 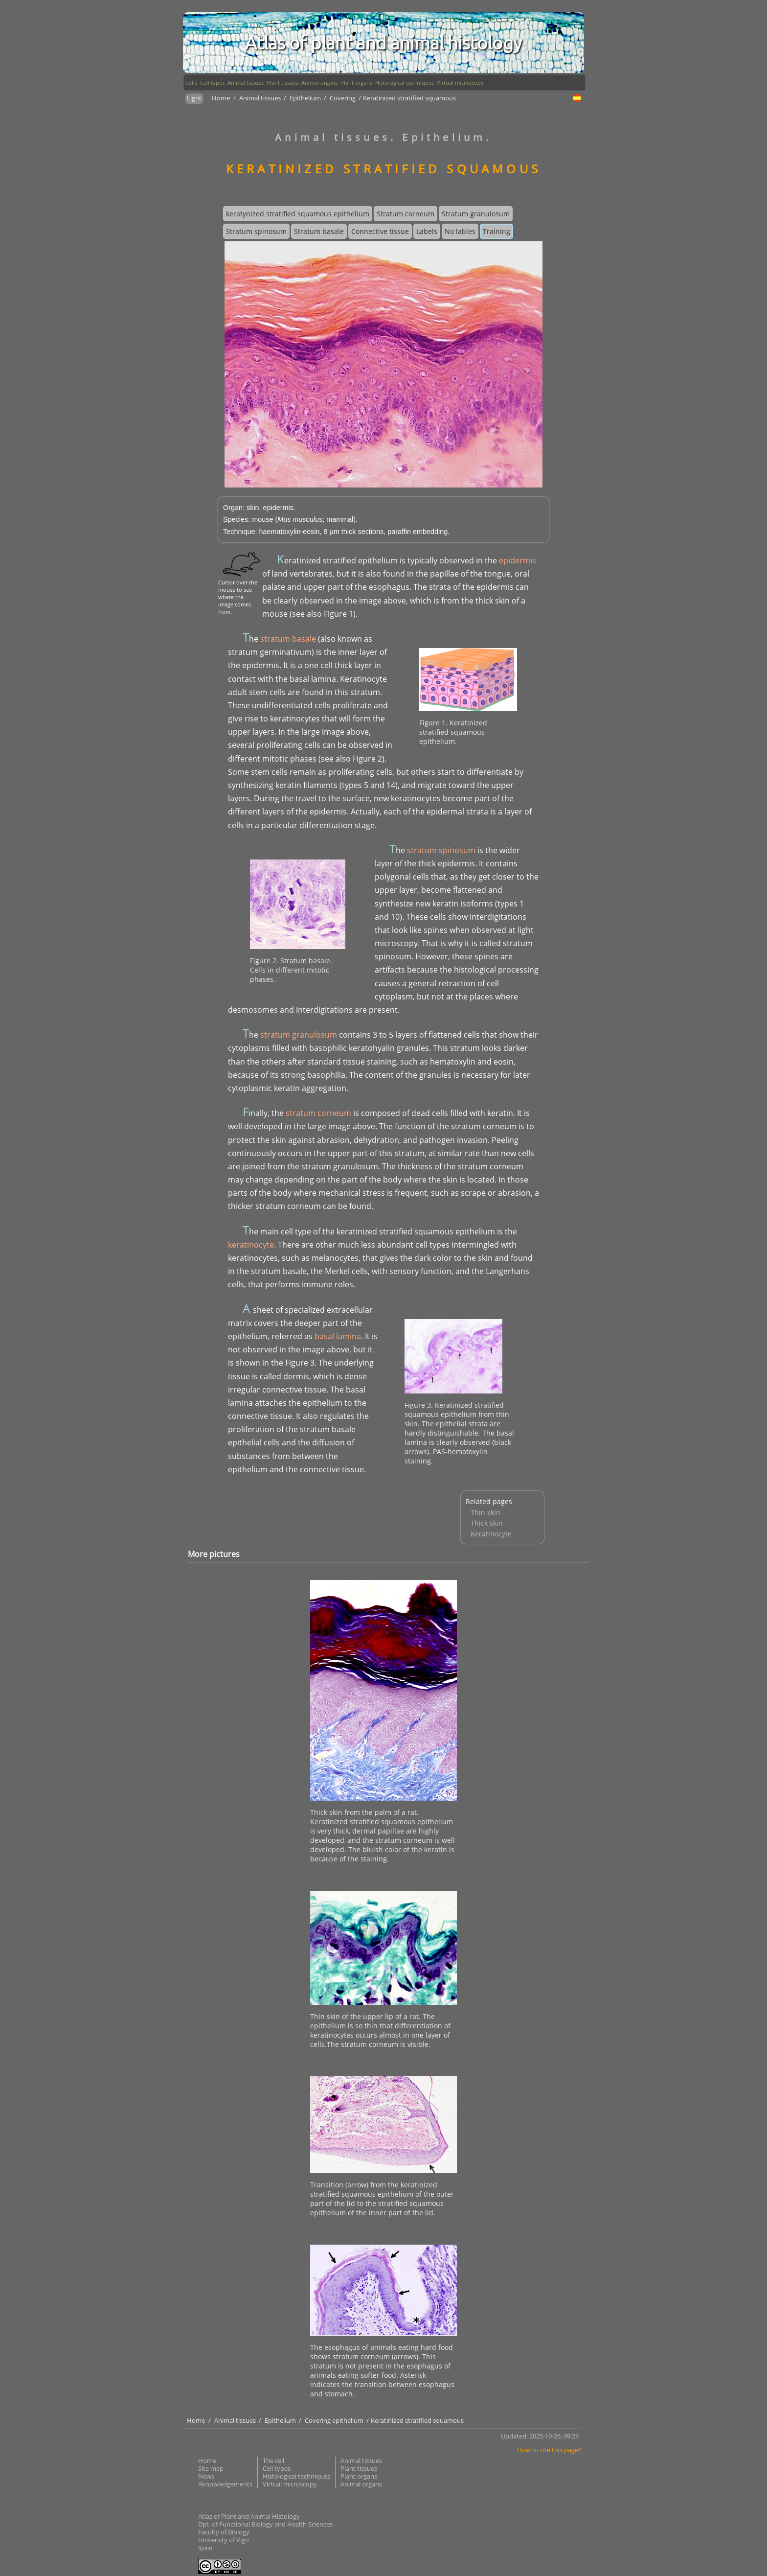 What do you see at coordinates (404, 82) in the screenshot?
I see `Histological techniques` at bounding box center [404, 82].